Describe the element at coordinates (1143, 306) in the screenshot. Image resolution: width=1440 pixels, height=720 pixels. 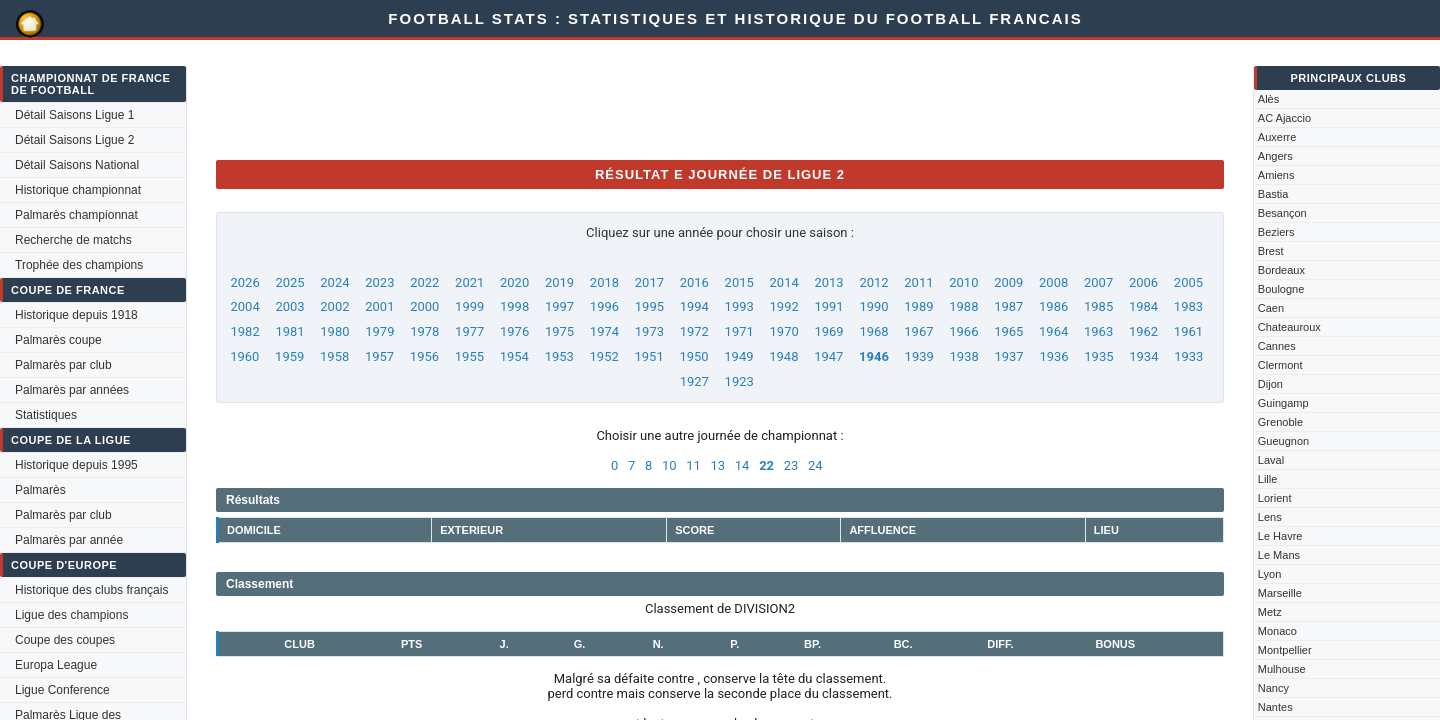
I see `1984` at that location.